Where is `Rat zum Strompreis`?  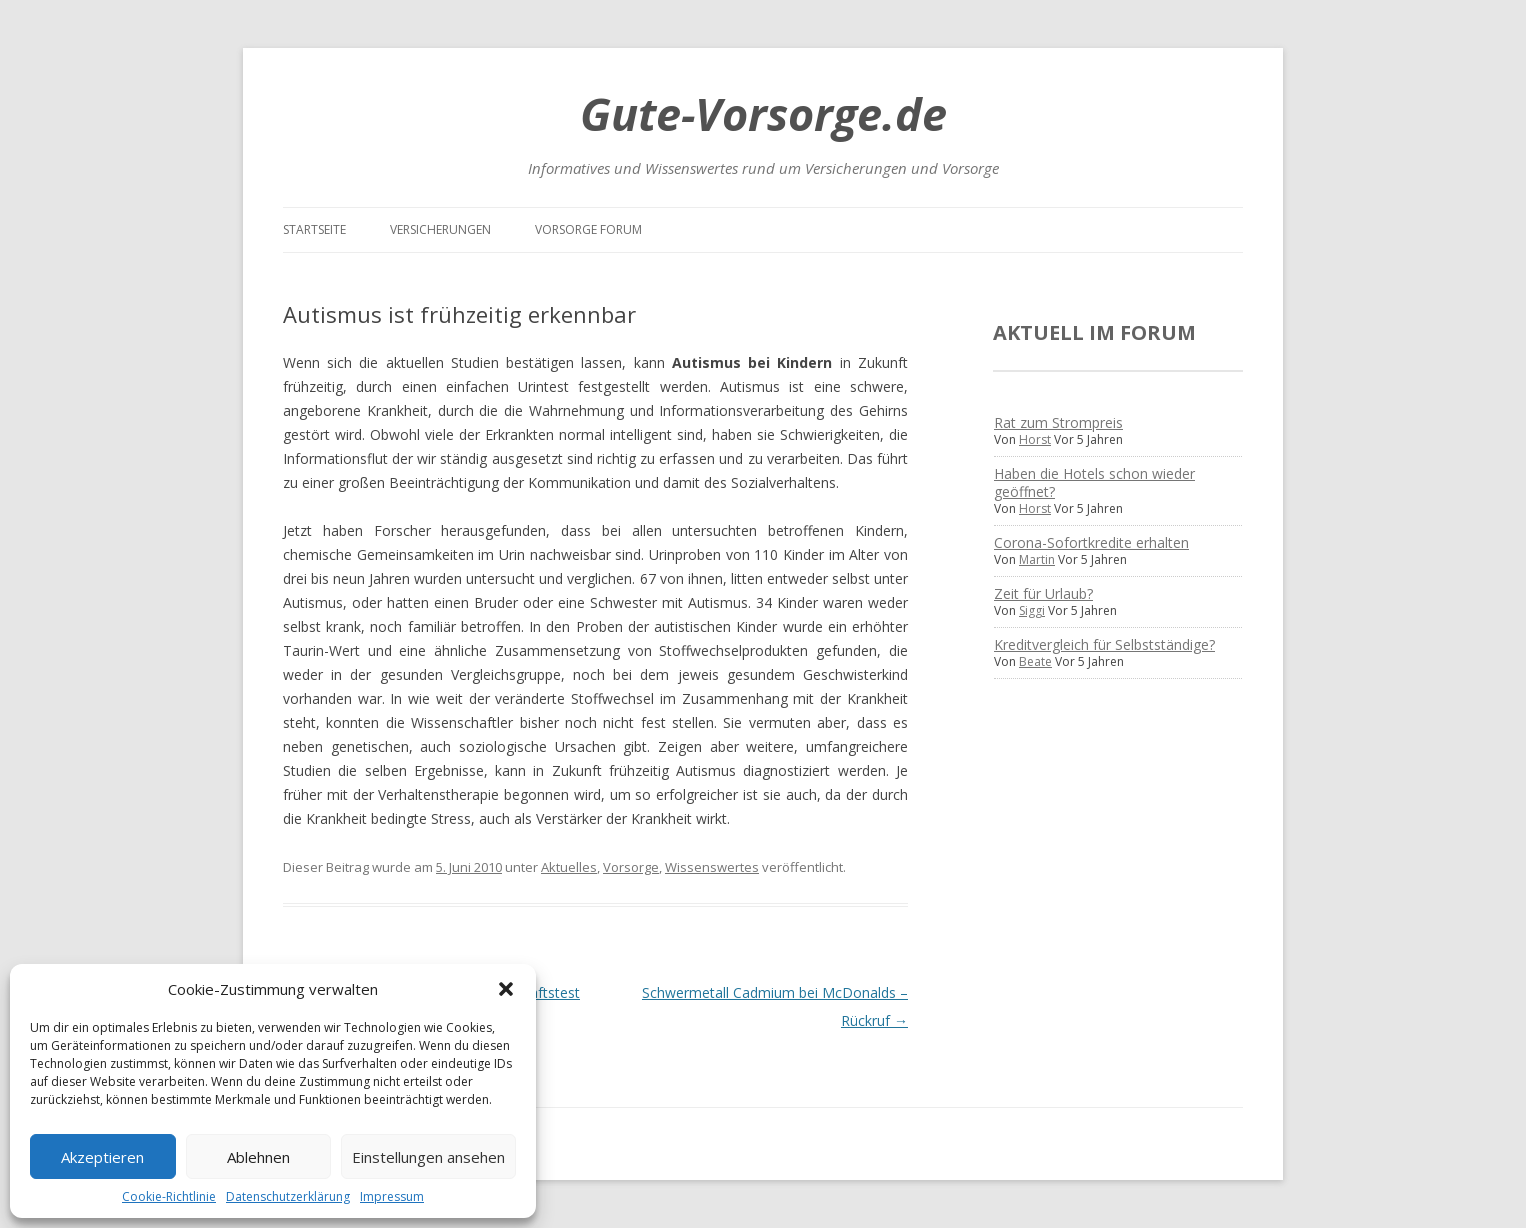 Rat zum Strompreis is located at coordinates (1058, 422).